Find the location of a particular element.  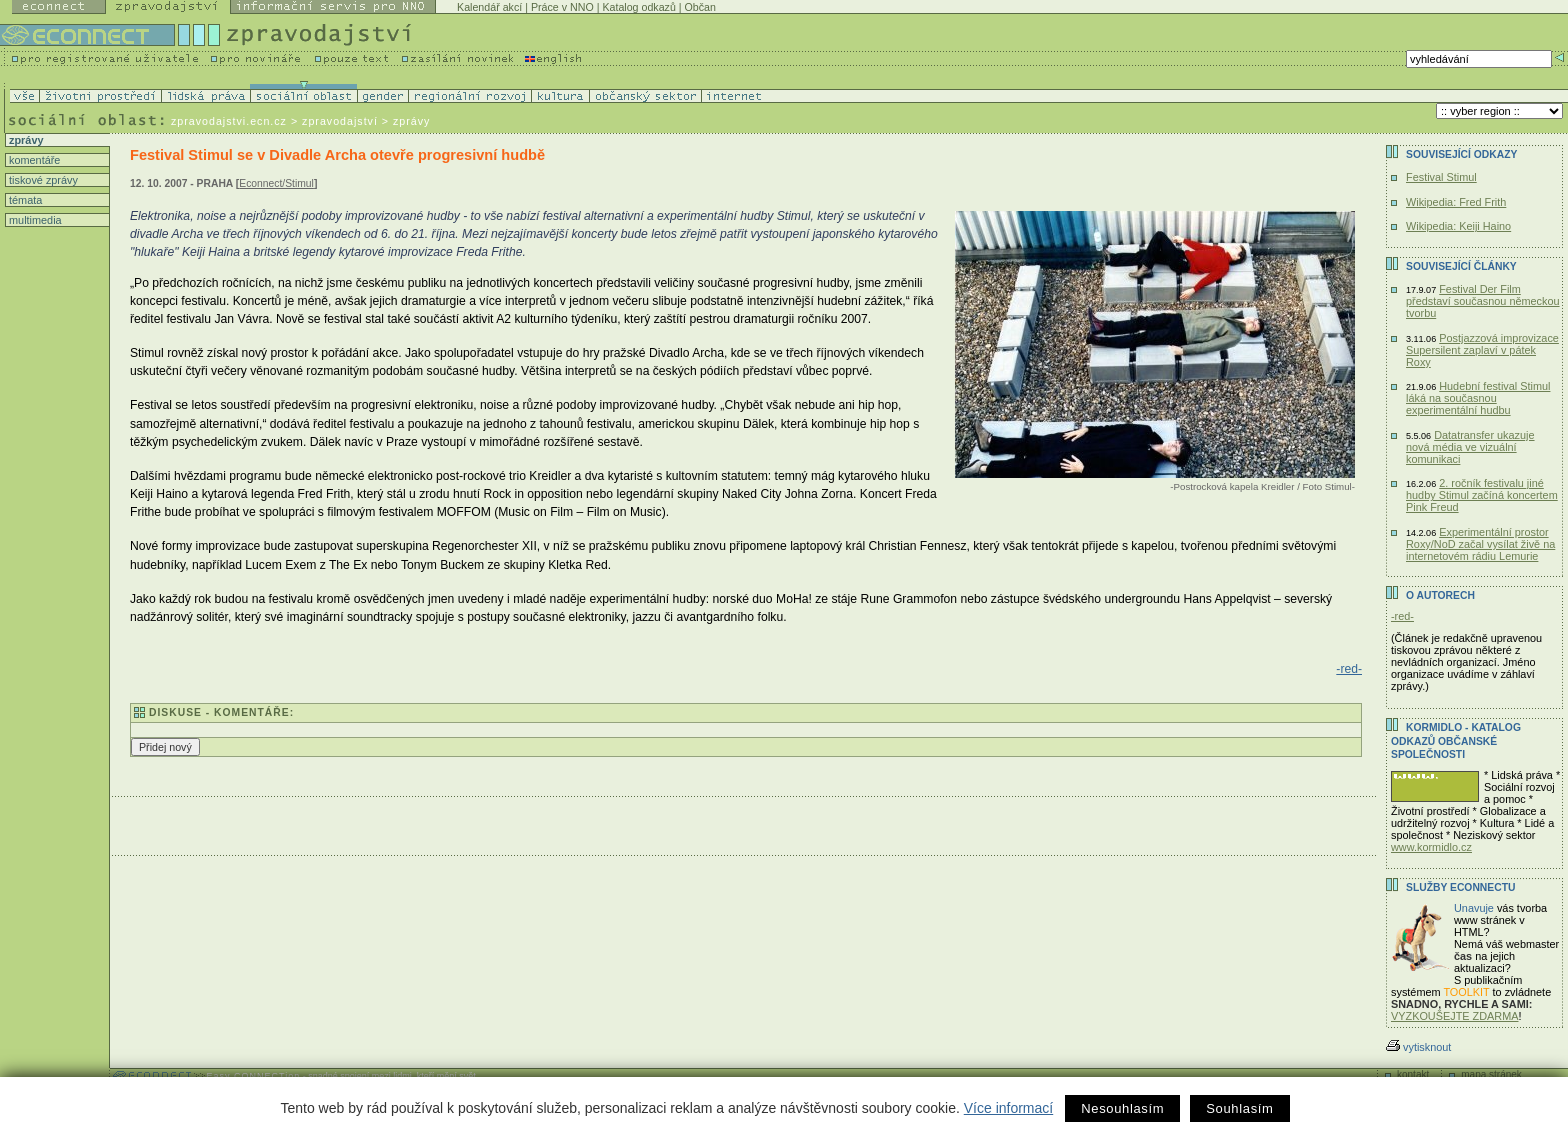

VYZKOUŠEJTE ZDARMA is located at coordinates (1455, 1016).